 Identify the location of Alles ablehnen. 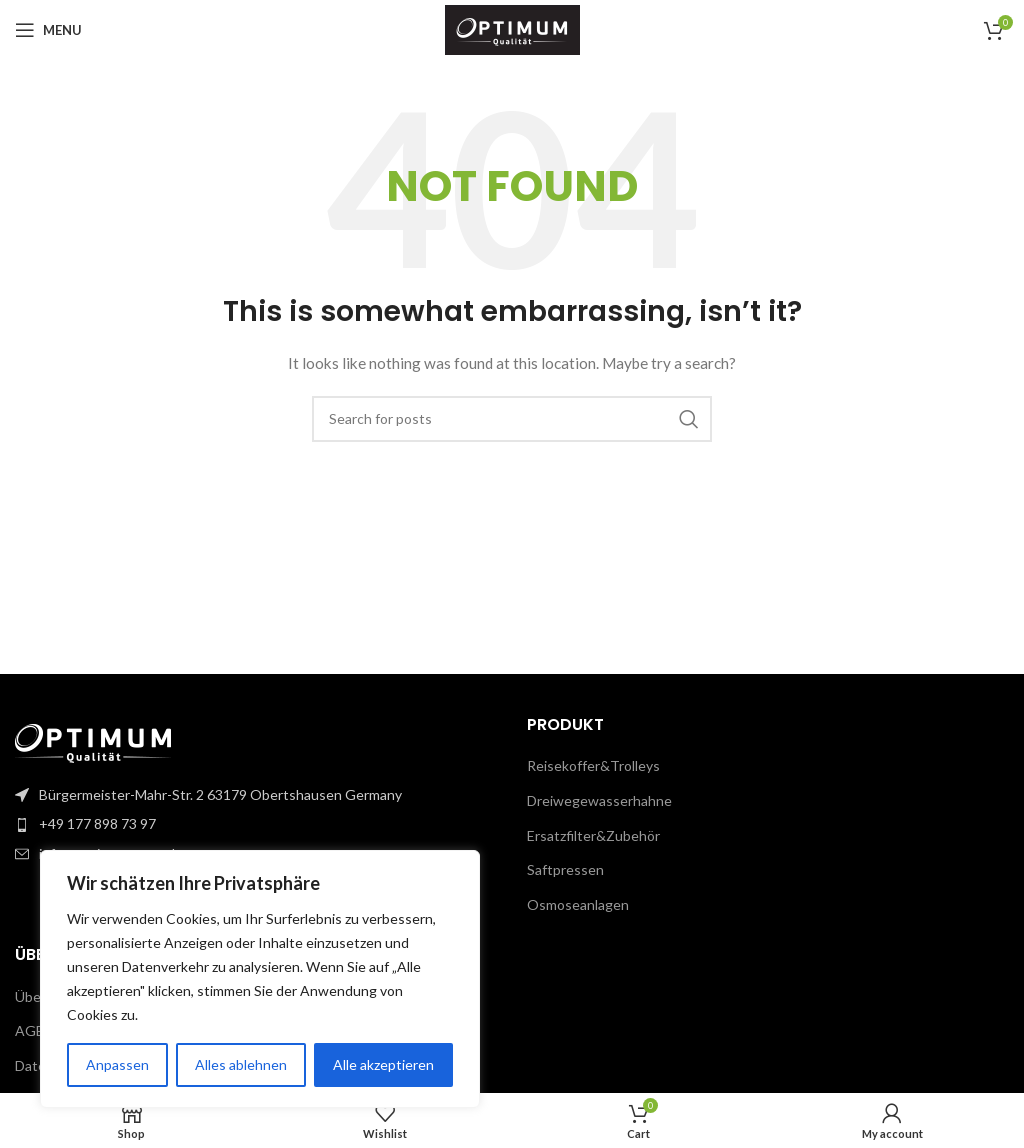
(241, 1064).